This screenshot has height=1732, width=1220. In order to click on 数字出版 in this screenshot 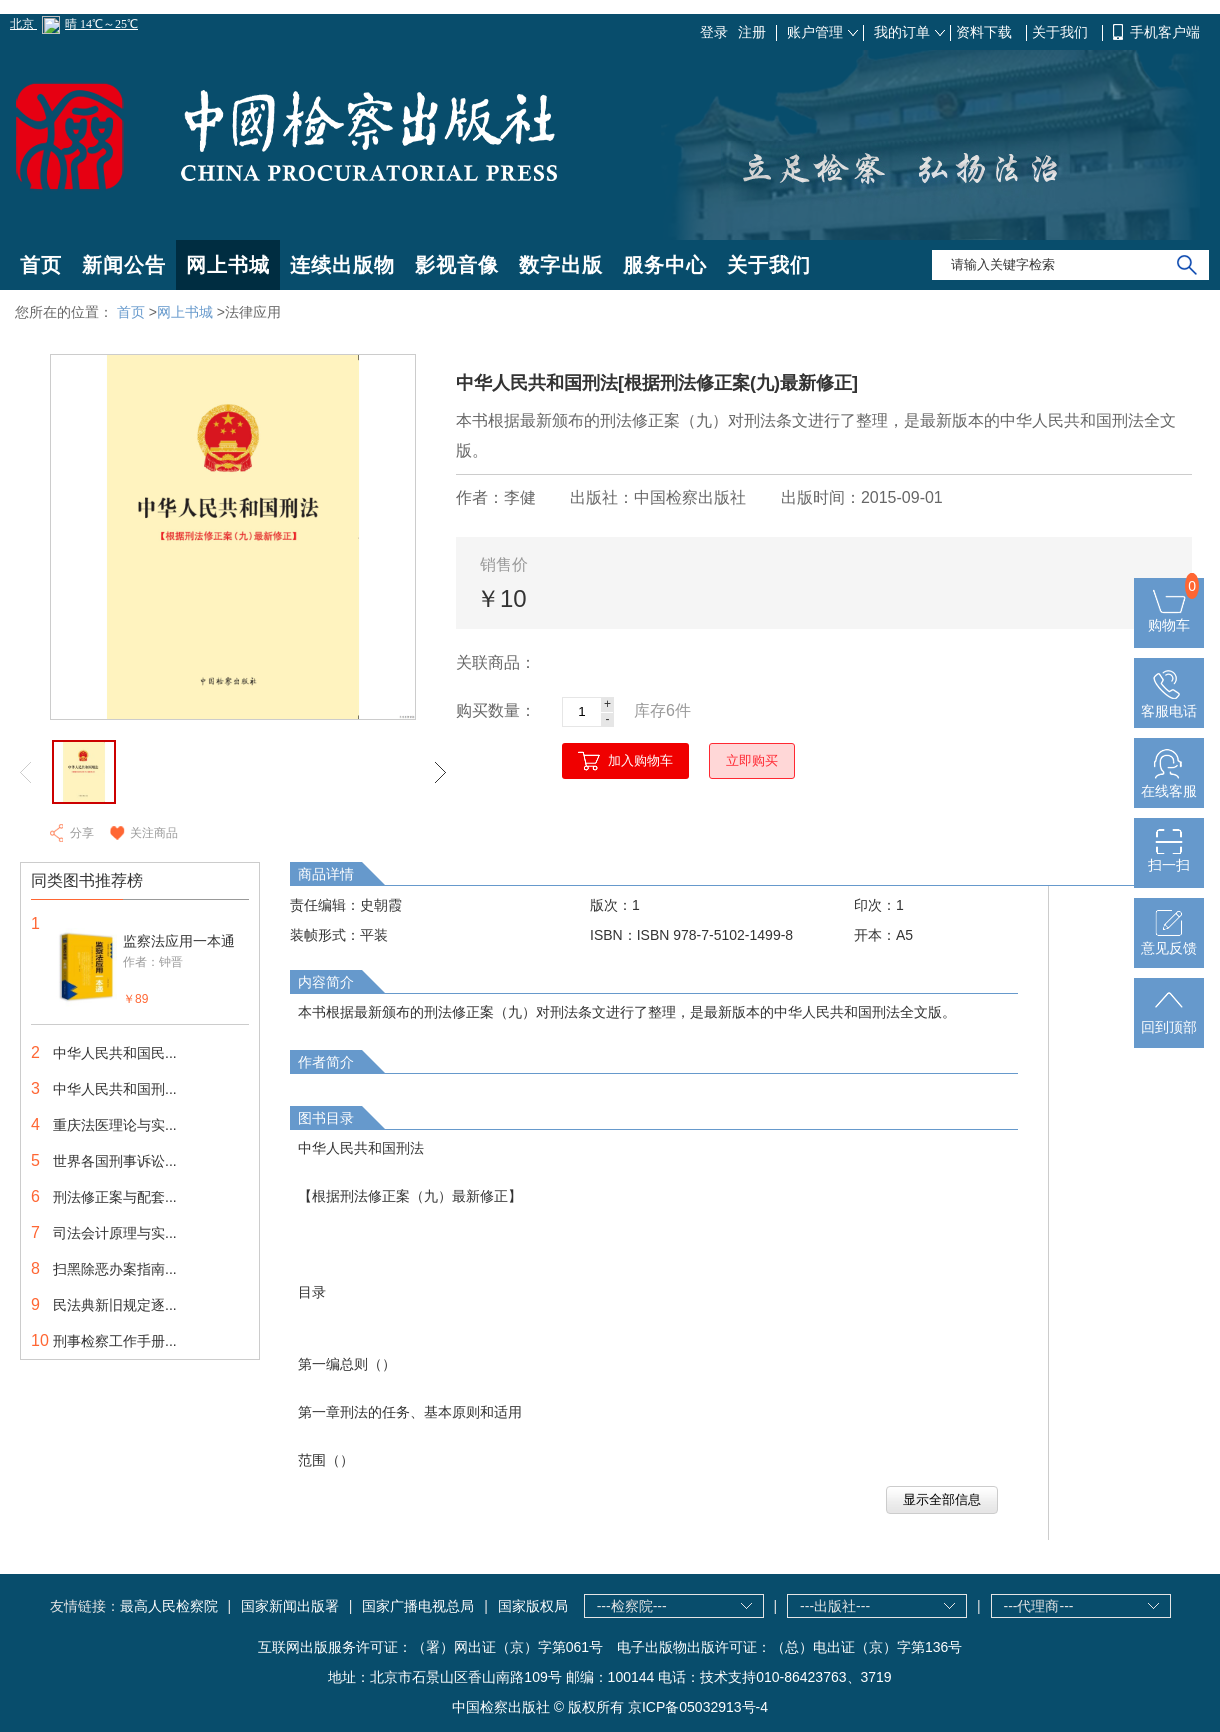, I will do `click(561, 265)`.